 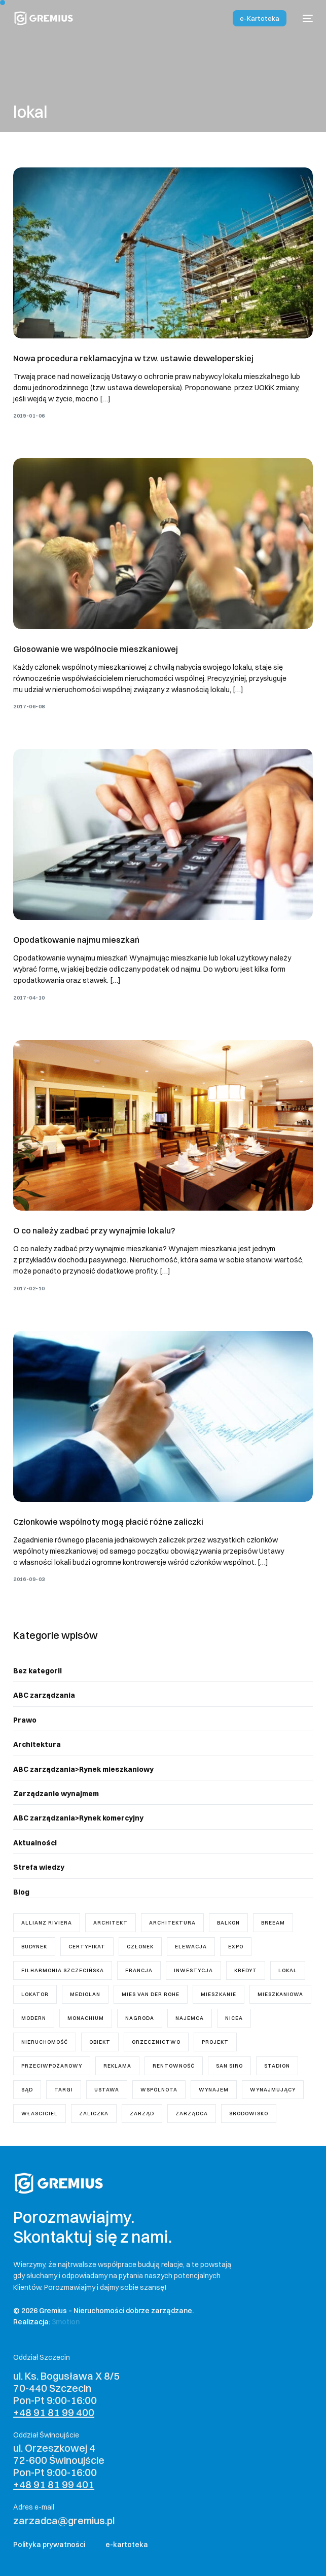 I want to click on wynajmujący [wynajmujący (3 elementy)], so click(x=273, y=2089).